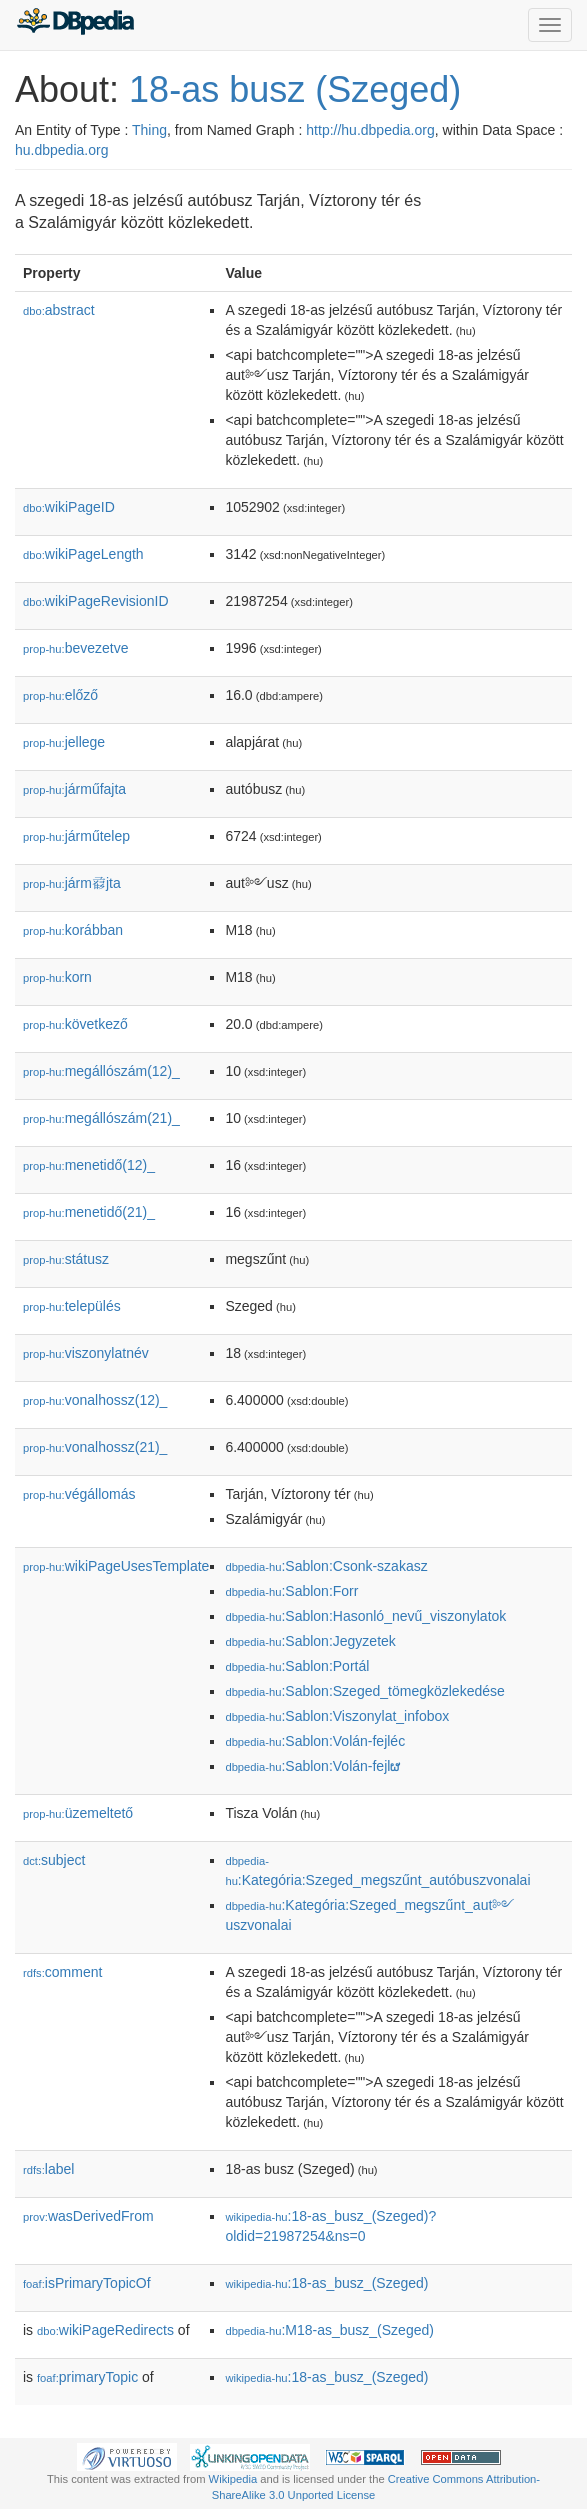 This screenshot has width=587, height=2520. I want to click on korábban, so click(73, 930).